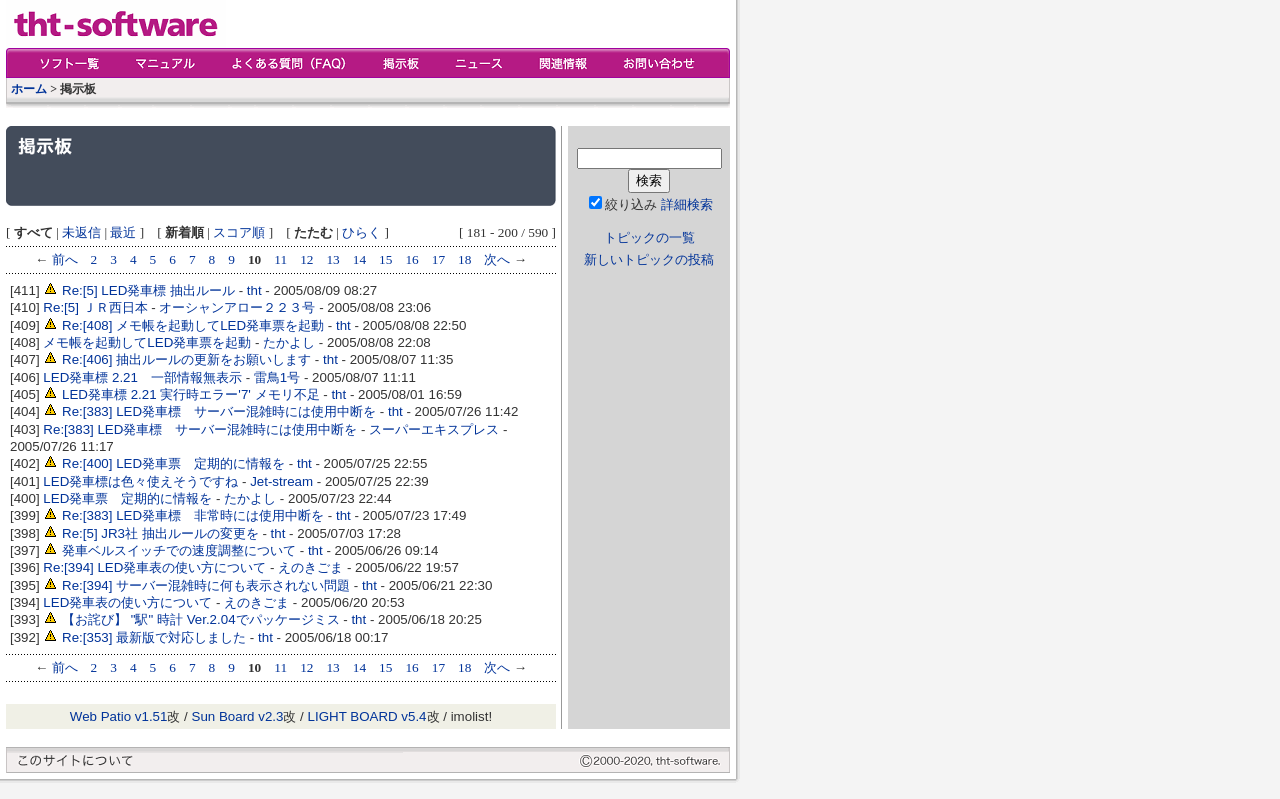 Image resolution: width=1280 pixels, height=799 pixels. I want to click on LED発車票 定期的に情報を, so click(127, 498).